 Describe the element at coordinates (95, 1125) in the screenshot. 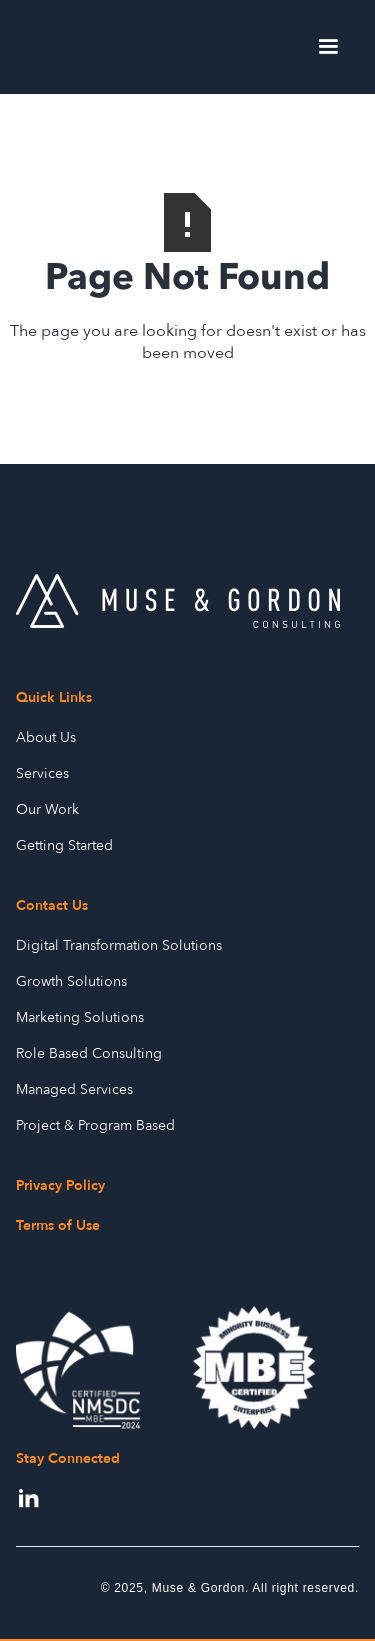

I see `Project & Program Based` at that location.